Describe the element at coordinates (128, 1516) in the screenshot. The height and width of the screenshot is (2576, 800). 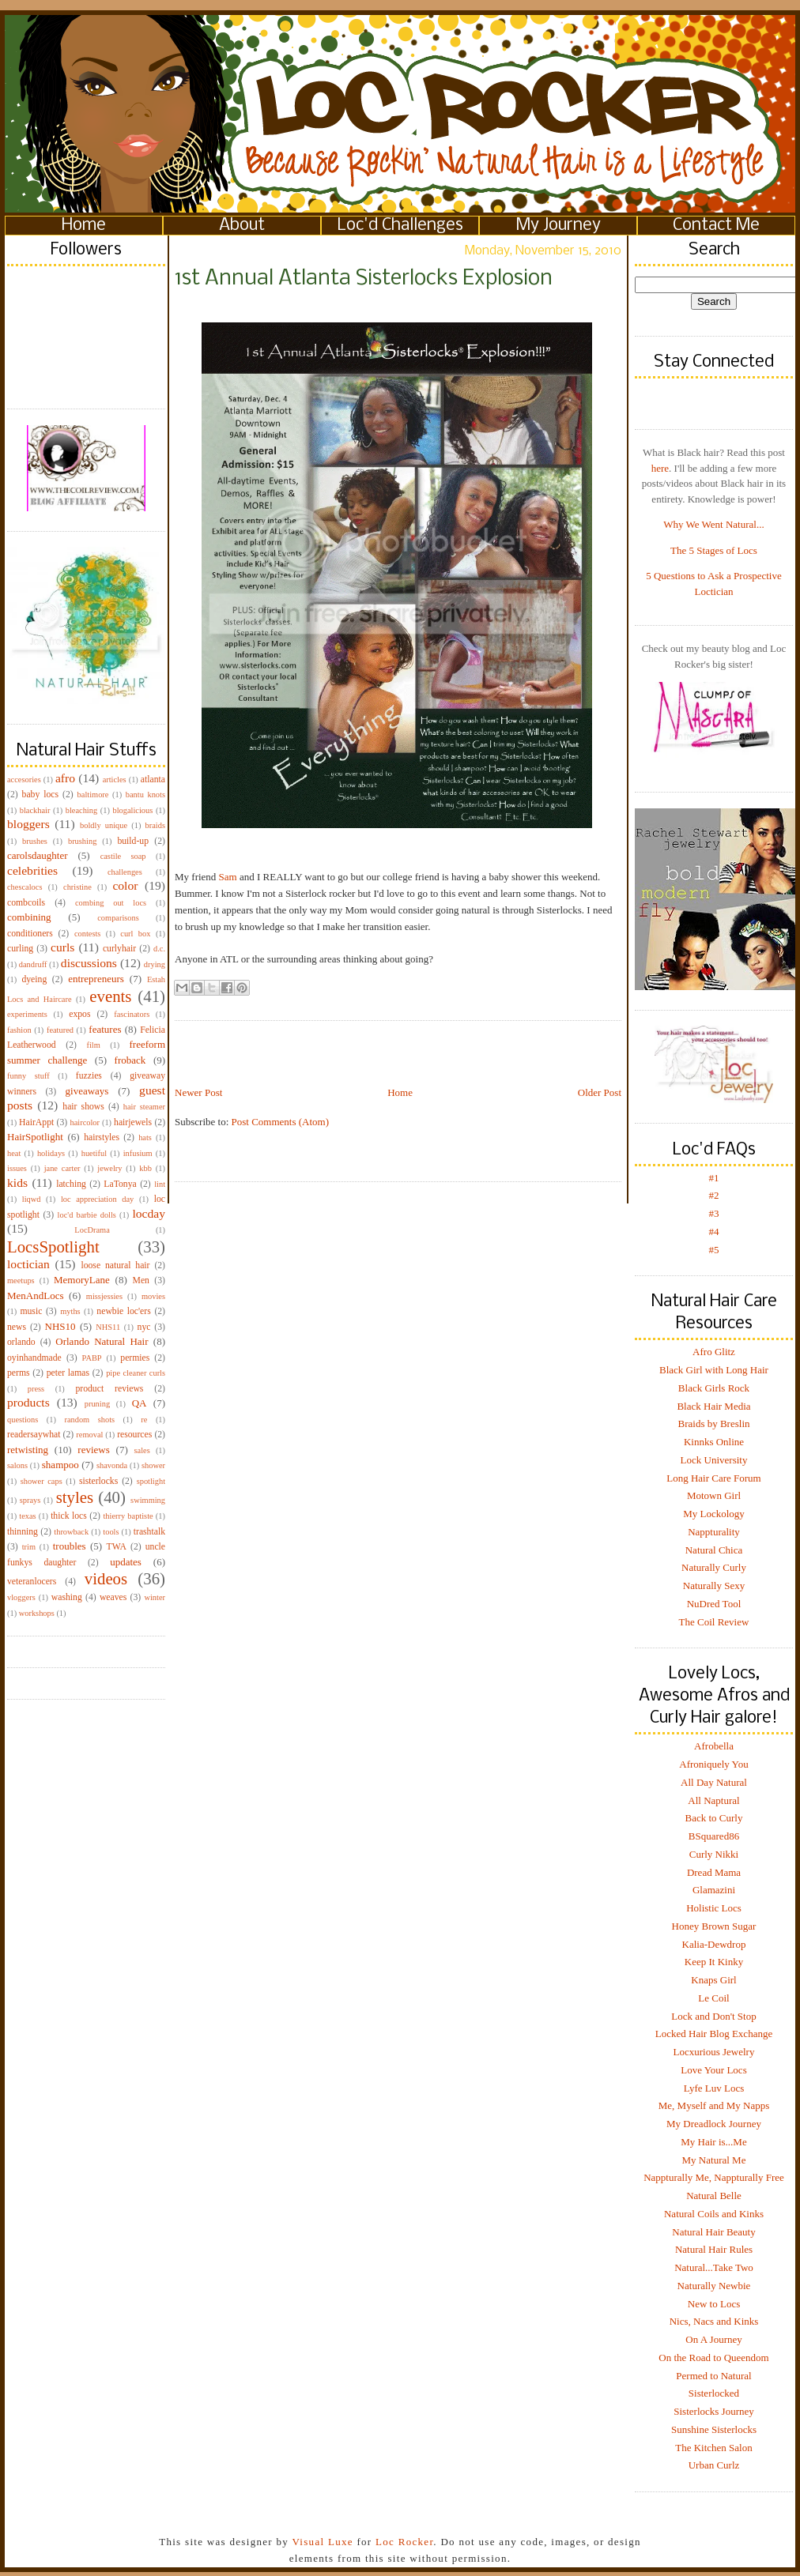
I see `thierry baptiste` at that location.